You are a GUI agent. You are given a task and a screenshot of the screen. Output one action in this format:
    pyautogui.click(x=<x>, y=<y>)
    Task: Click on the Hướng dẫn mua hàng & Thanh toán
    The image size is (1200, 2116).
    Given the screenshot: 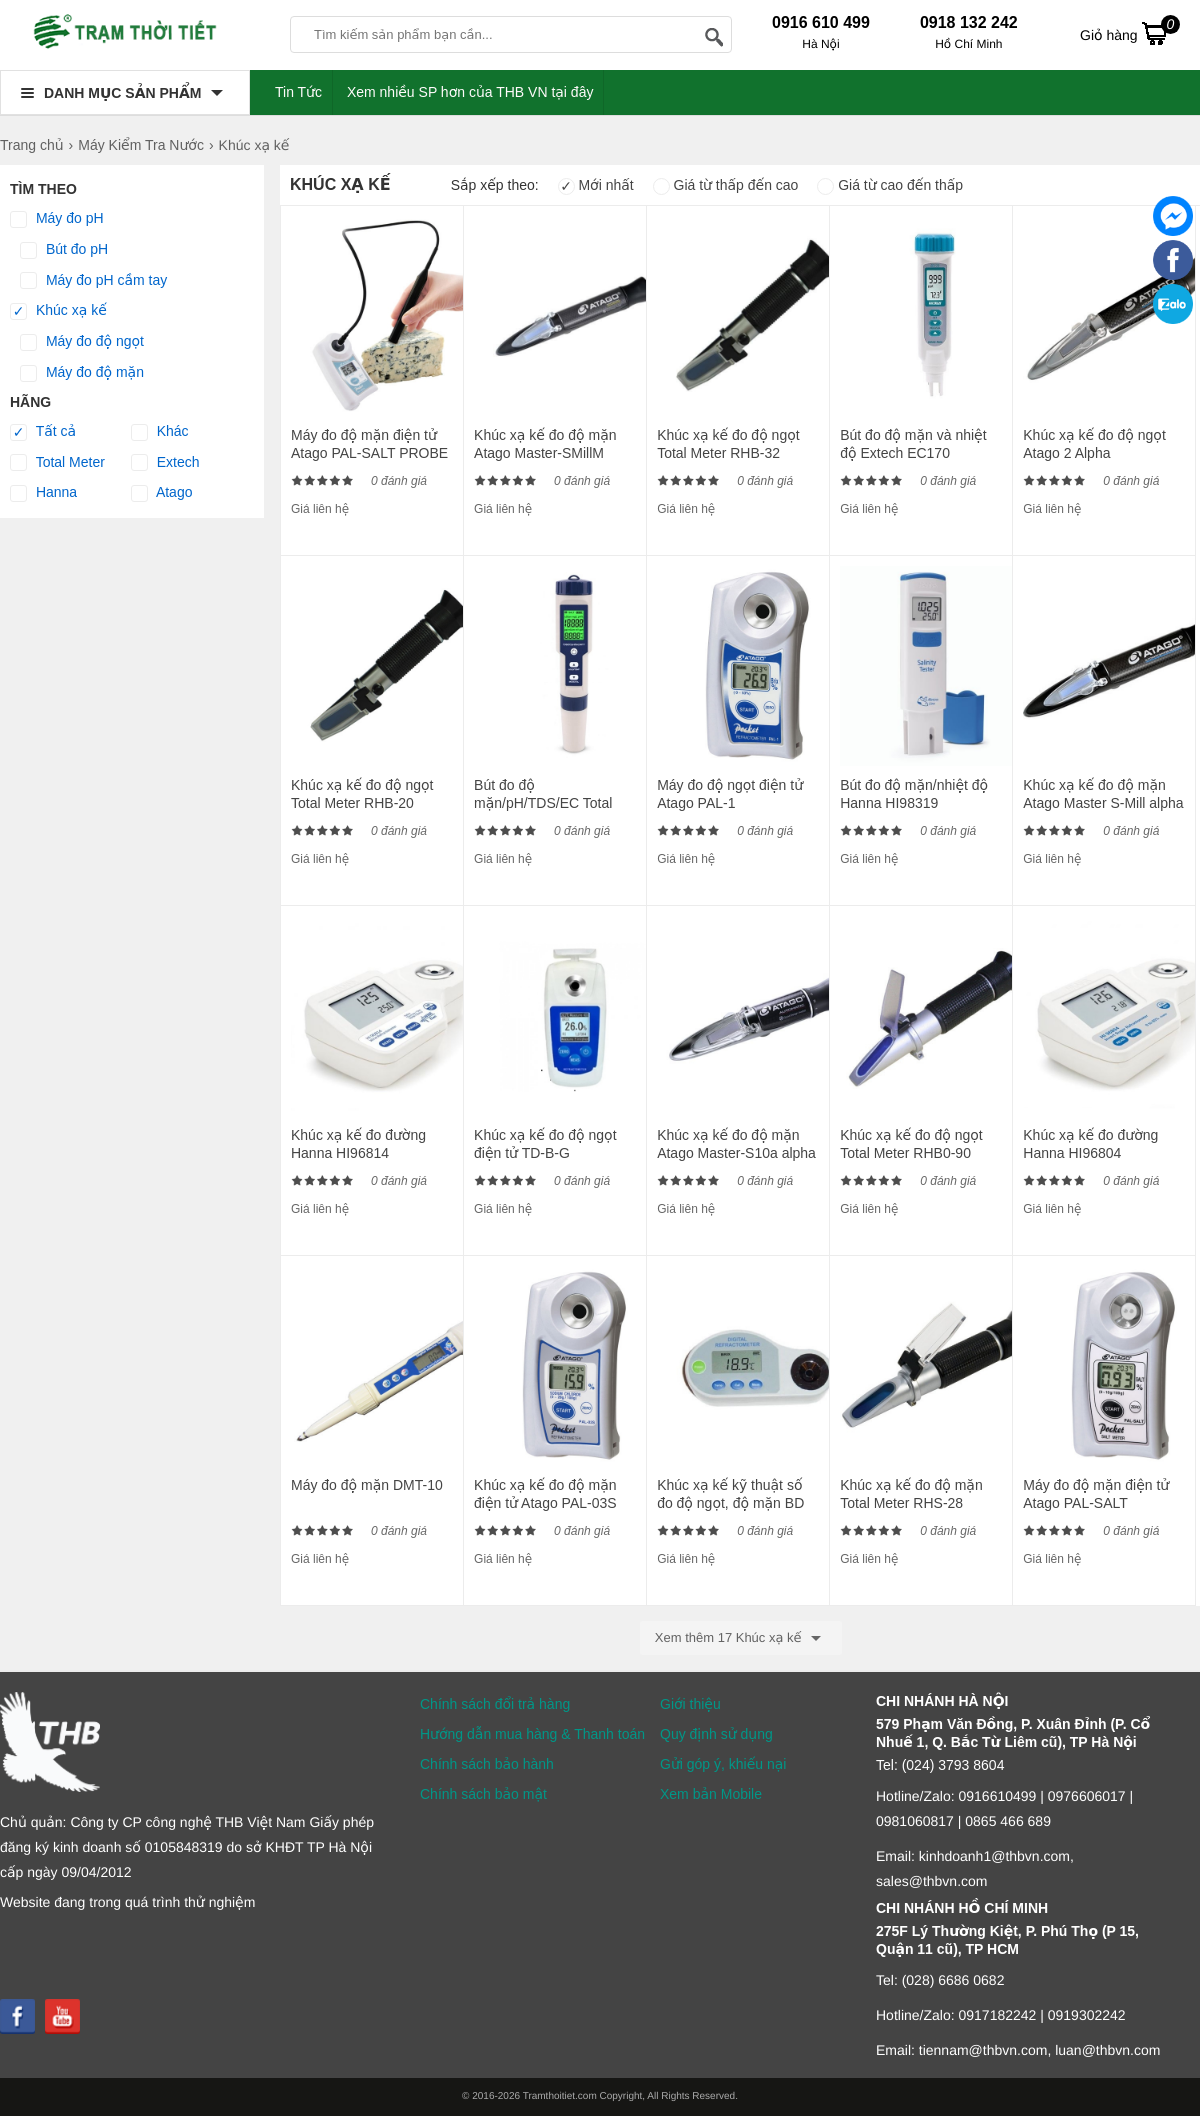 What is the action you would take?
    pyautogui.click(x=532, y=1734)
    